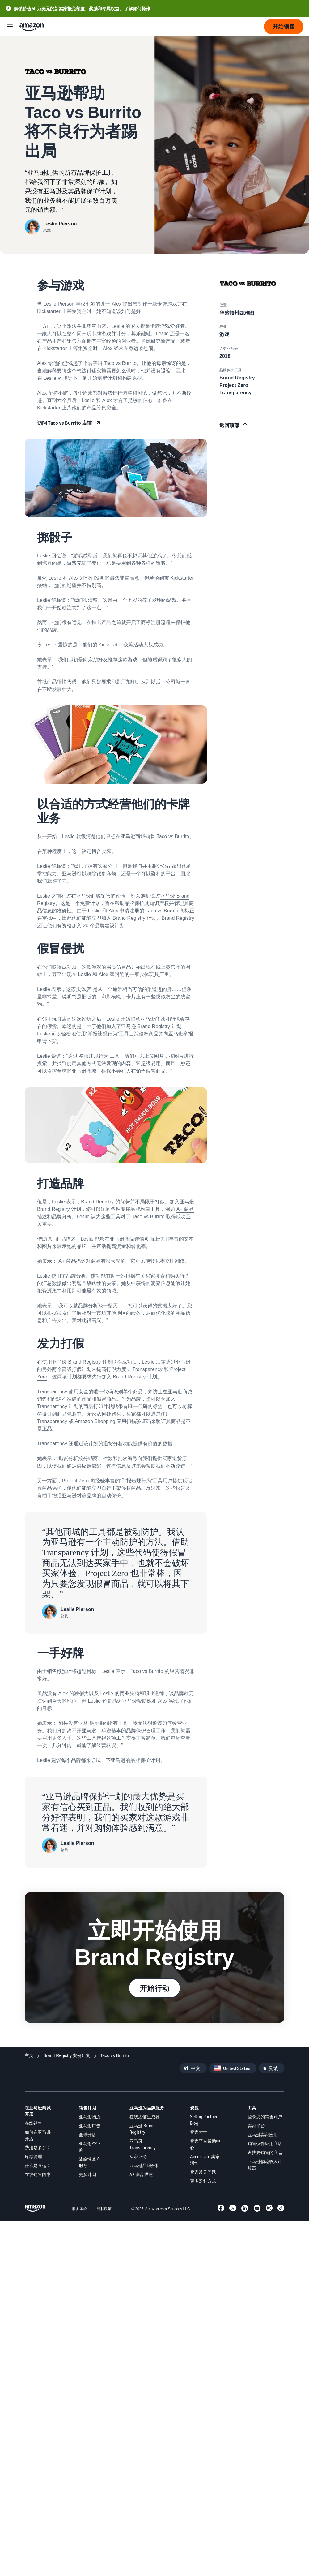 This screenshot has width=309, height=2576. Describe the element at coordinates (64, 423) in the screenshot. I see `访问 Taco vs Burrito 店铺` at that location.